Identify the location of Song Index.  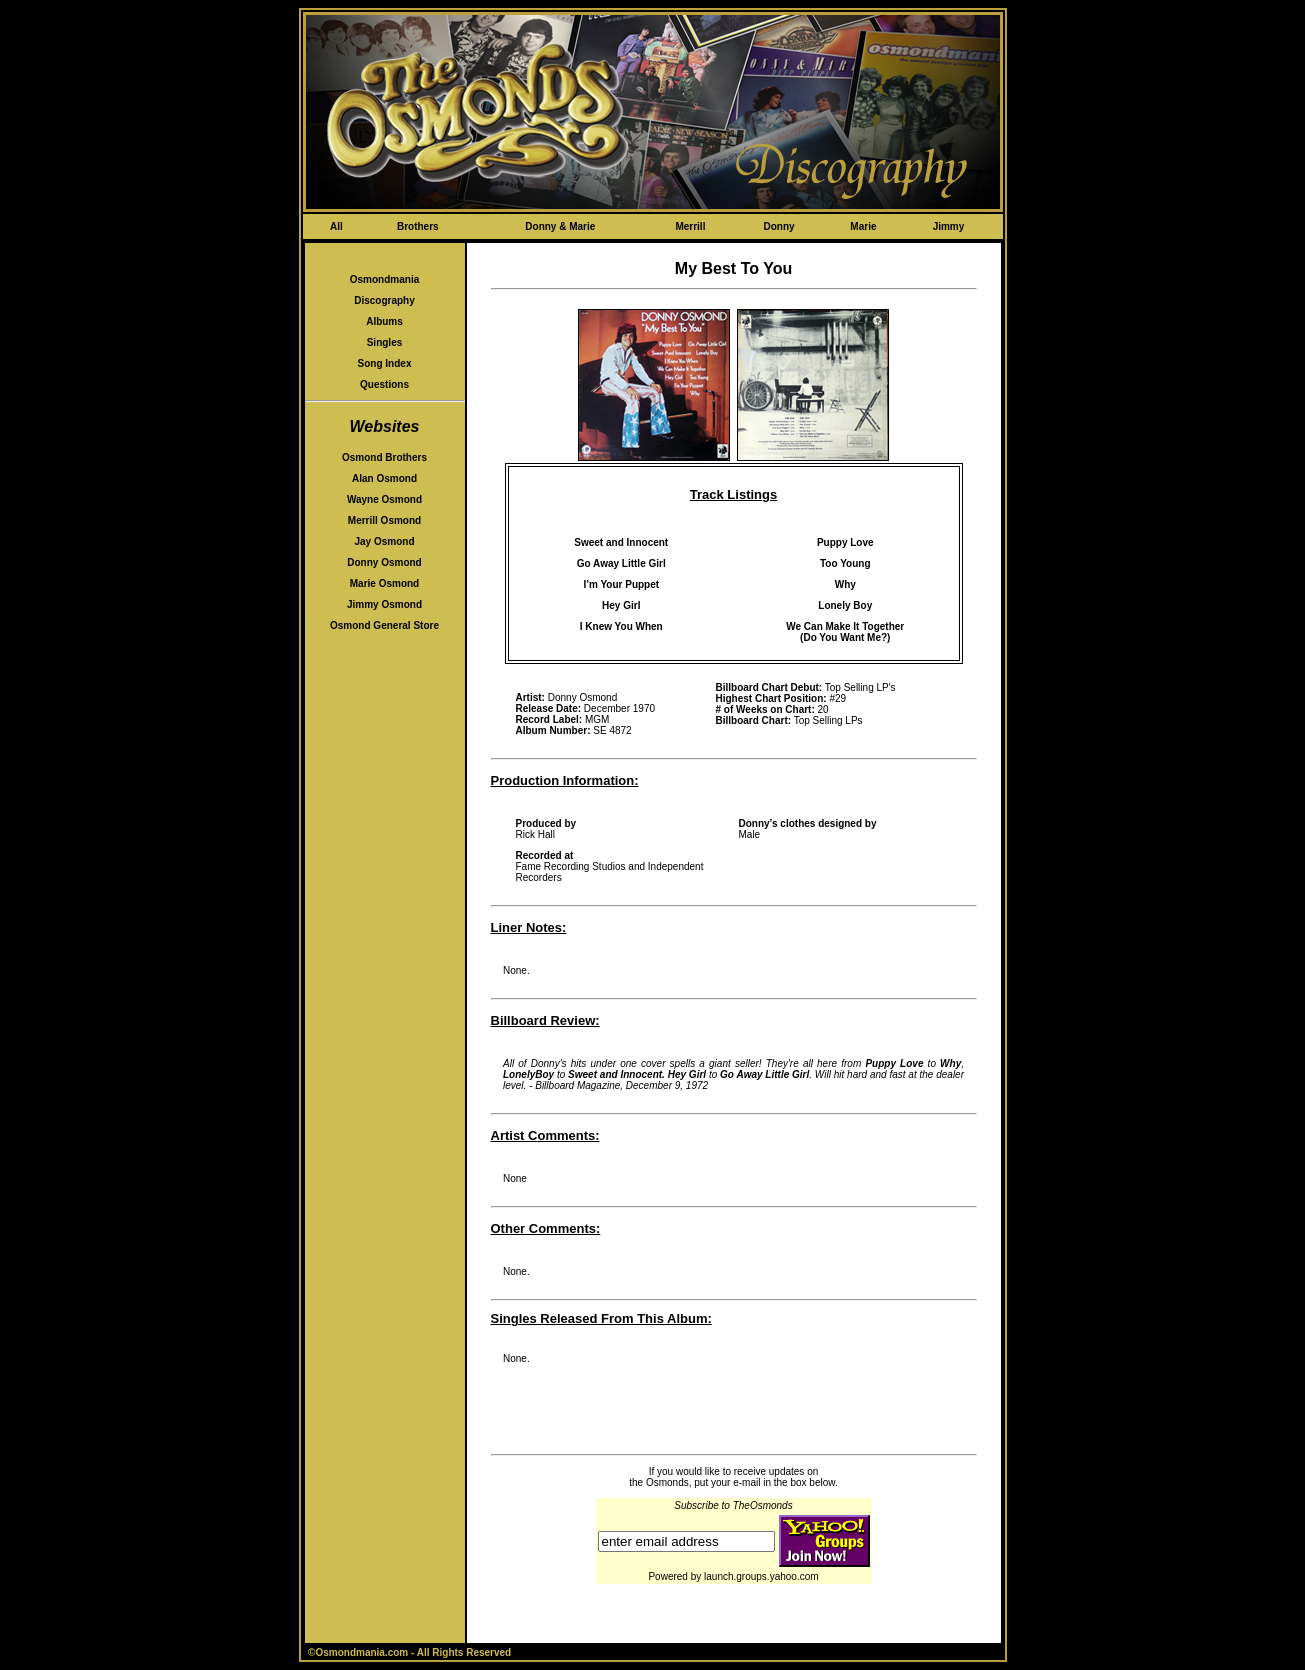
(385, 363).